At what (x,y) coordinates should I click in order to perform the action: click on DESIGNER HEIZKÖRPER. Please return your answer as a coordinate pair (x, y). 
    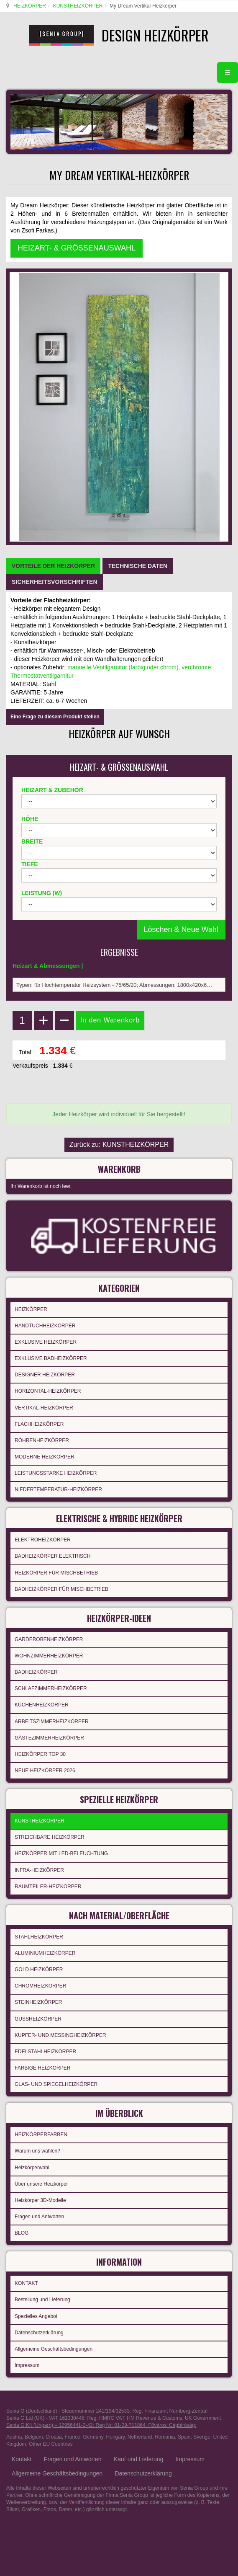
    Looking at the image, I should click on (45, 1375).